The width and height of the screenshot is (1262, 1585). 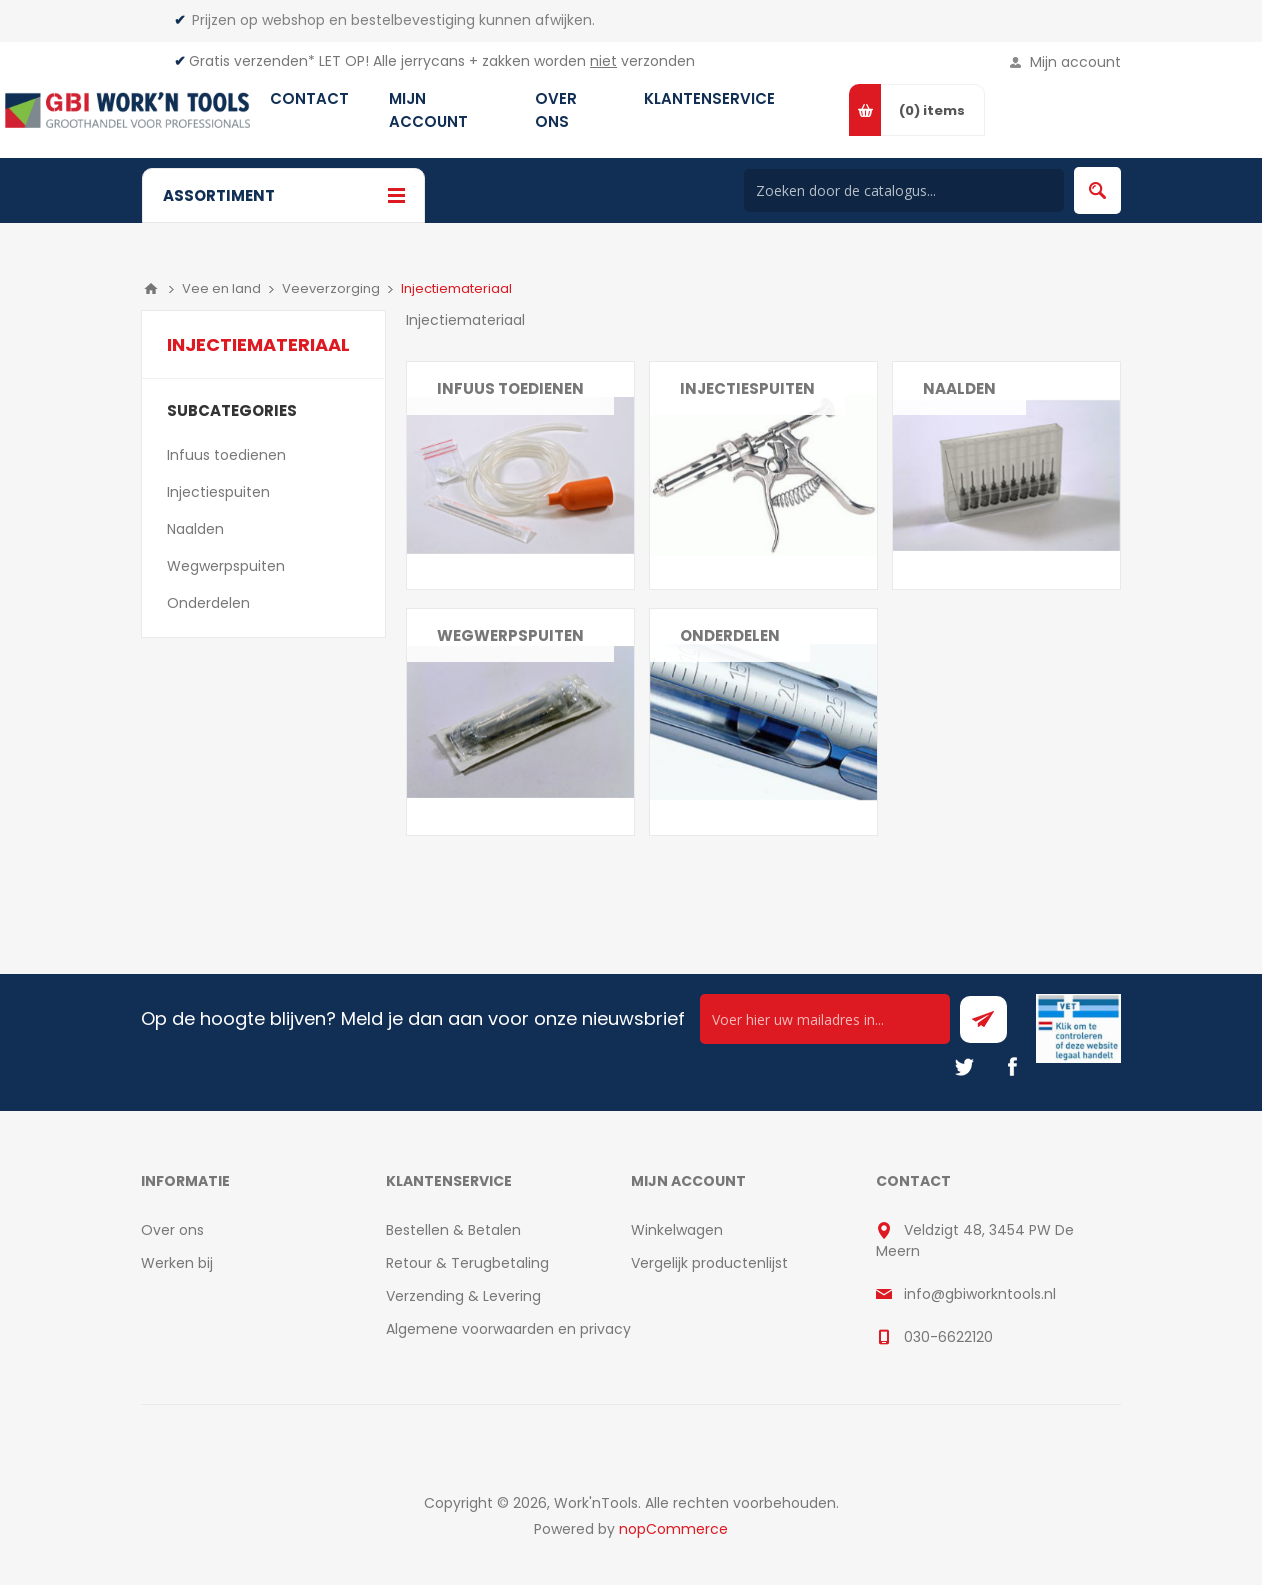 What do you see at coordinates (747, 388) in the screenshot?
I see `Injectiespuiten` at bounding box center [747, 388].